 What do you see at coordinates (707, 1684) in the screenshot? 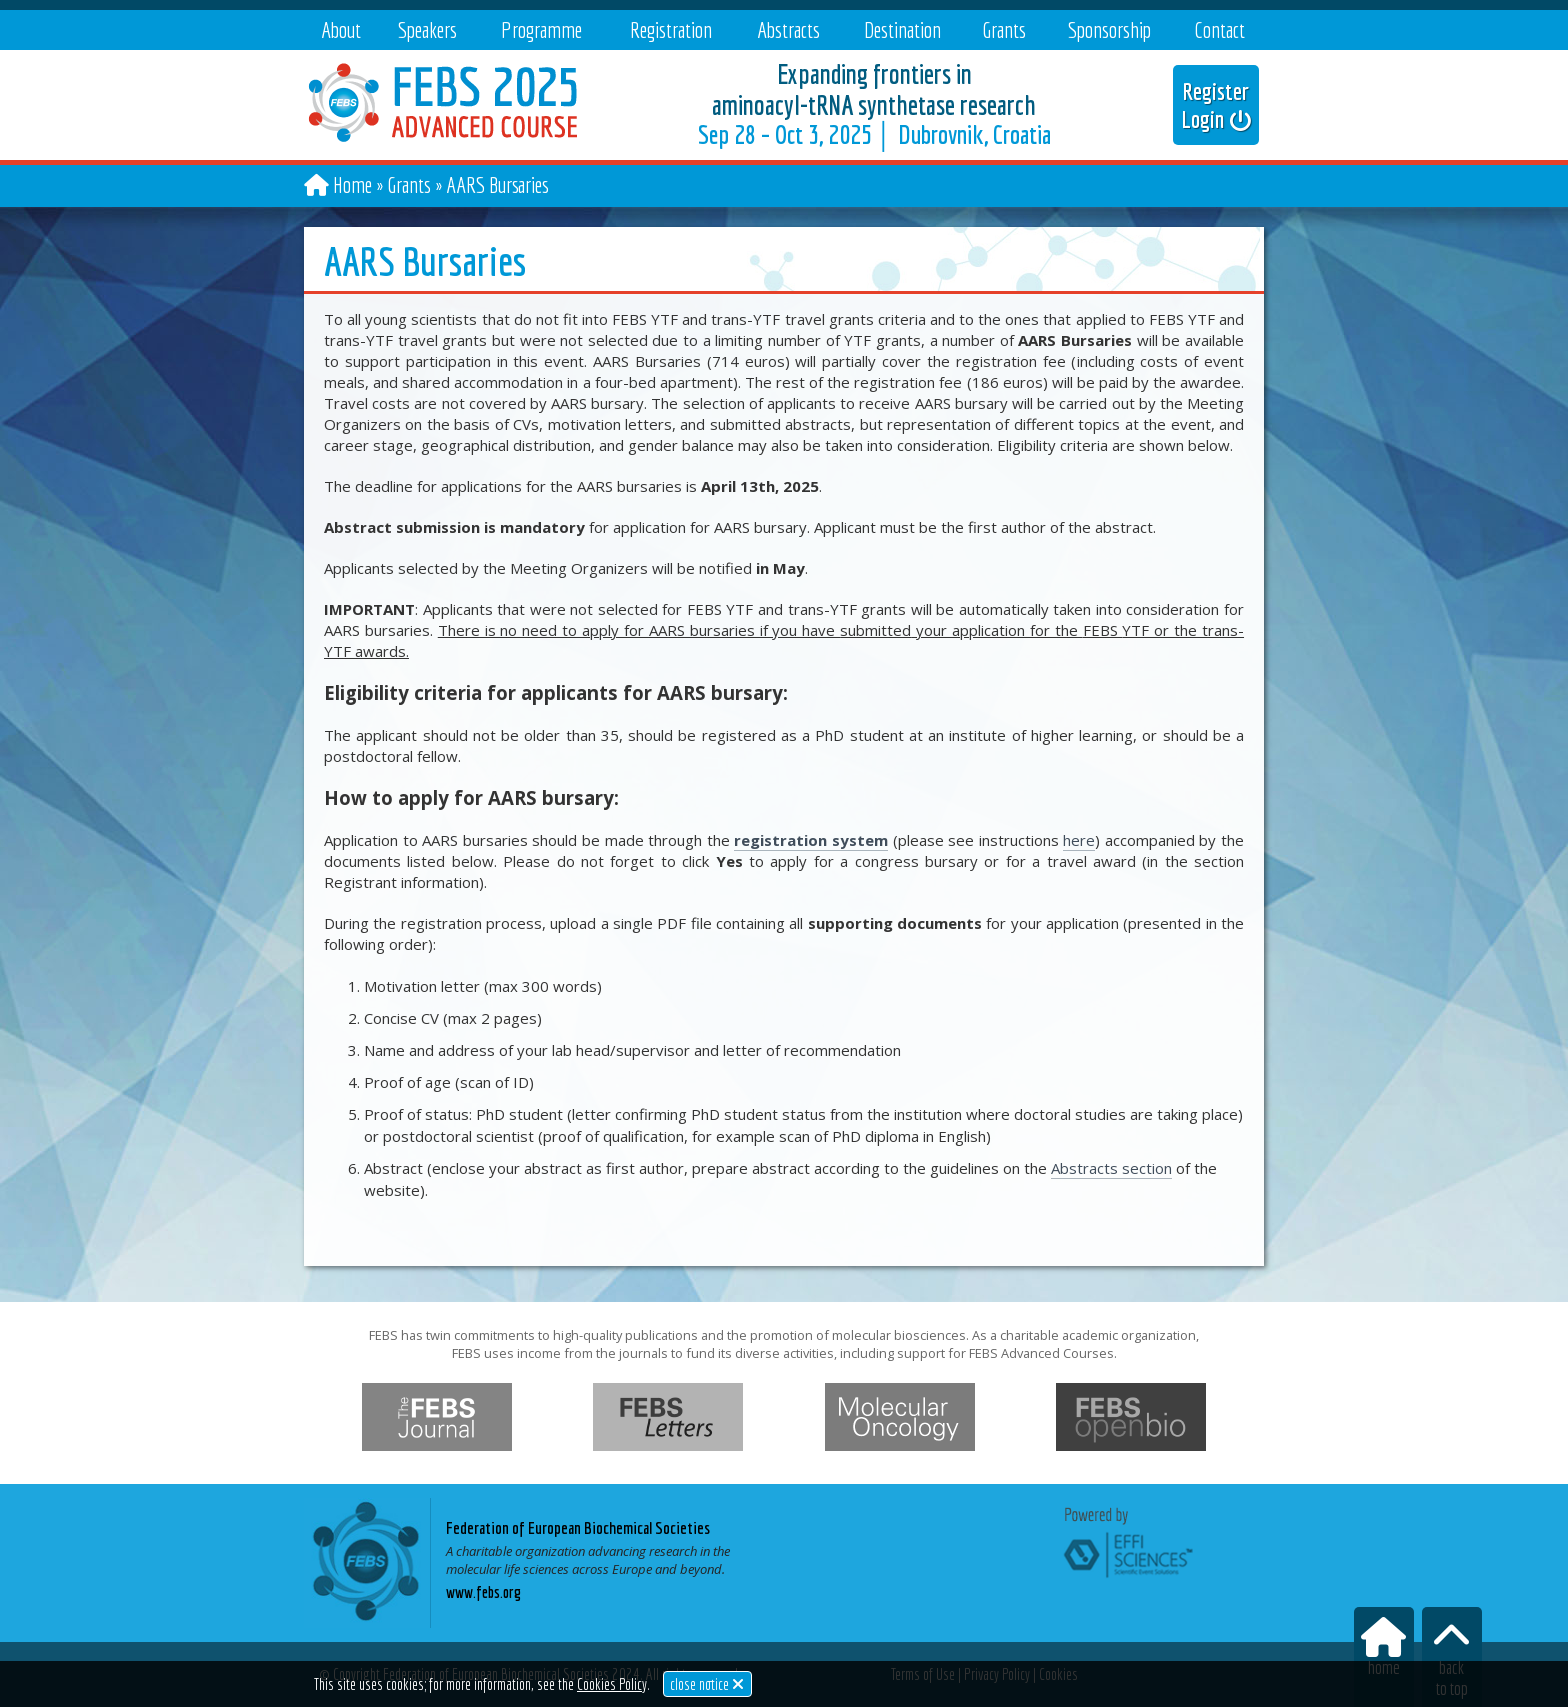
I see `close notice` at bounding box center [707, 1684].